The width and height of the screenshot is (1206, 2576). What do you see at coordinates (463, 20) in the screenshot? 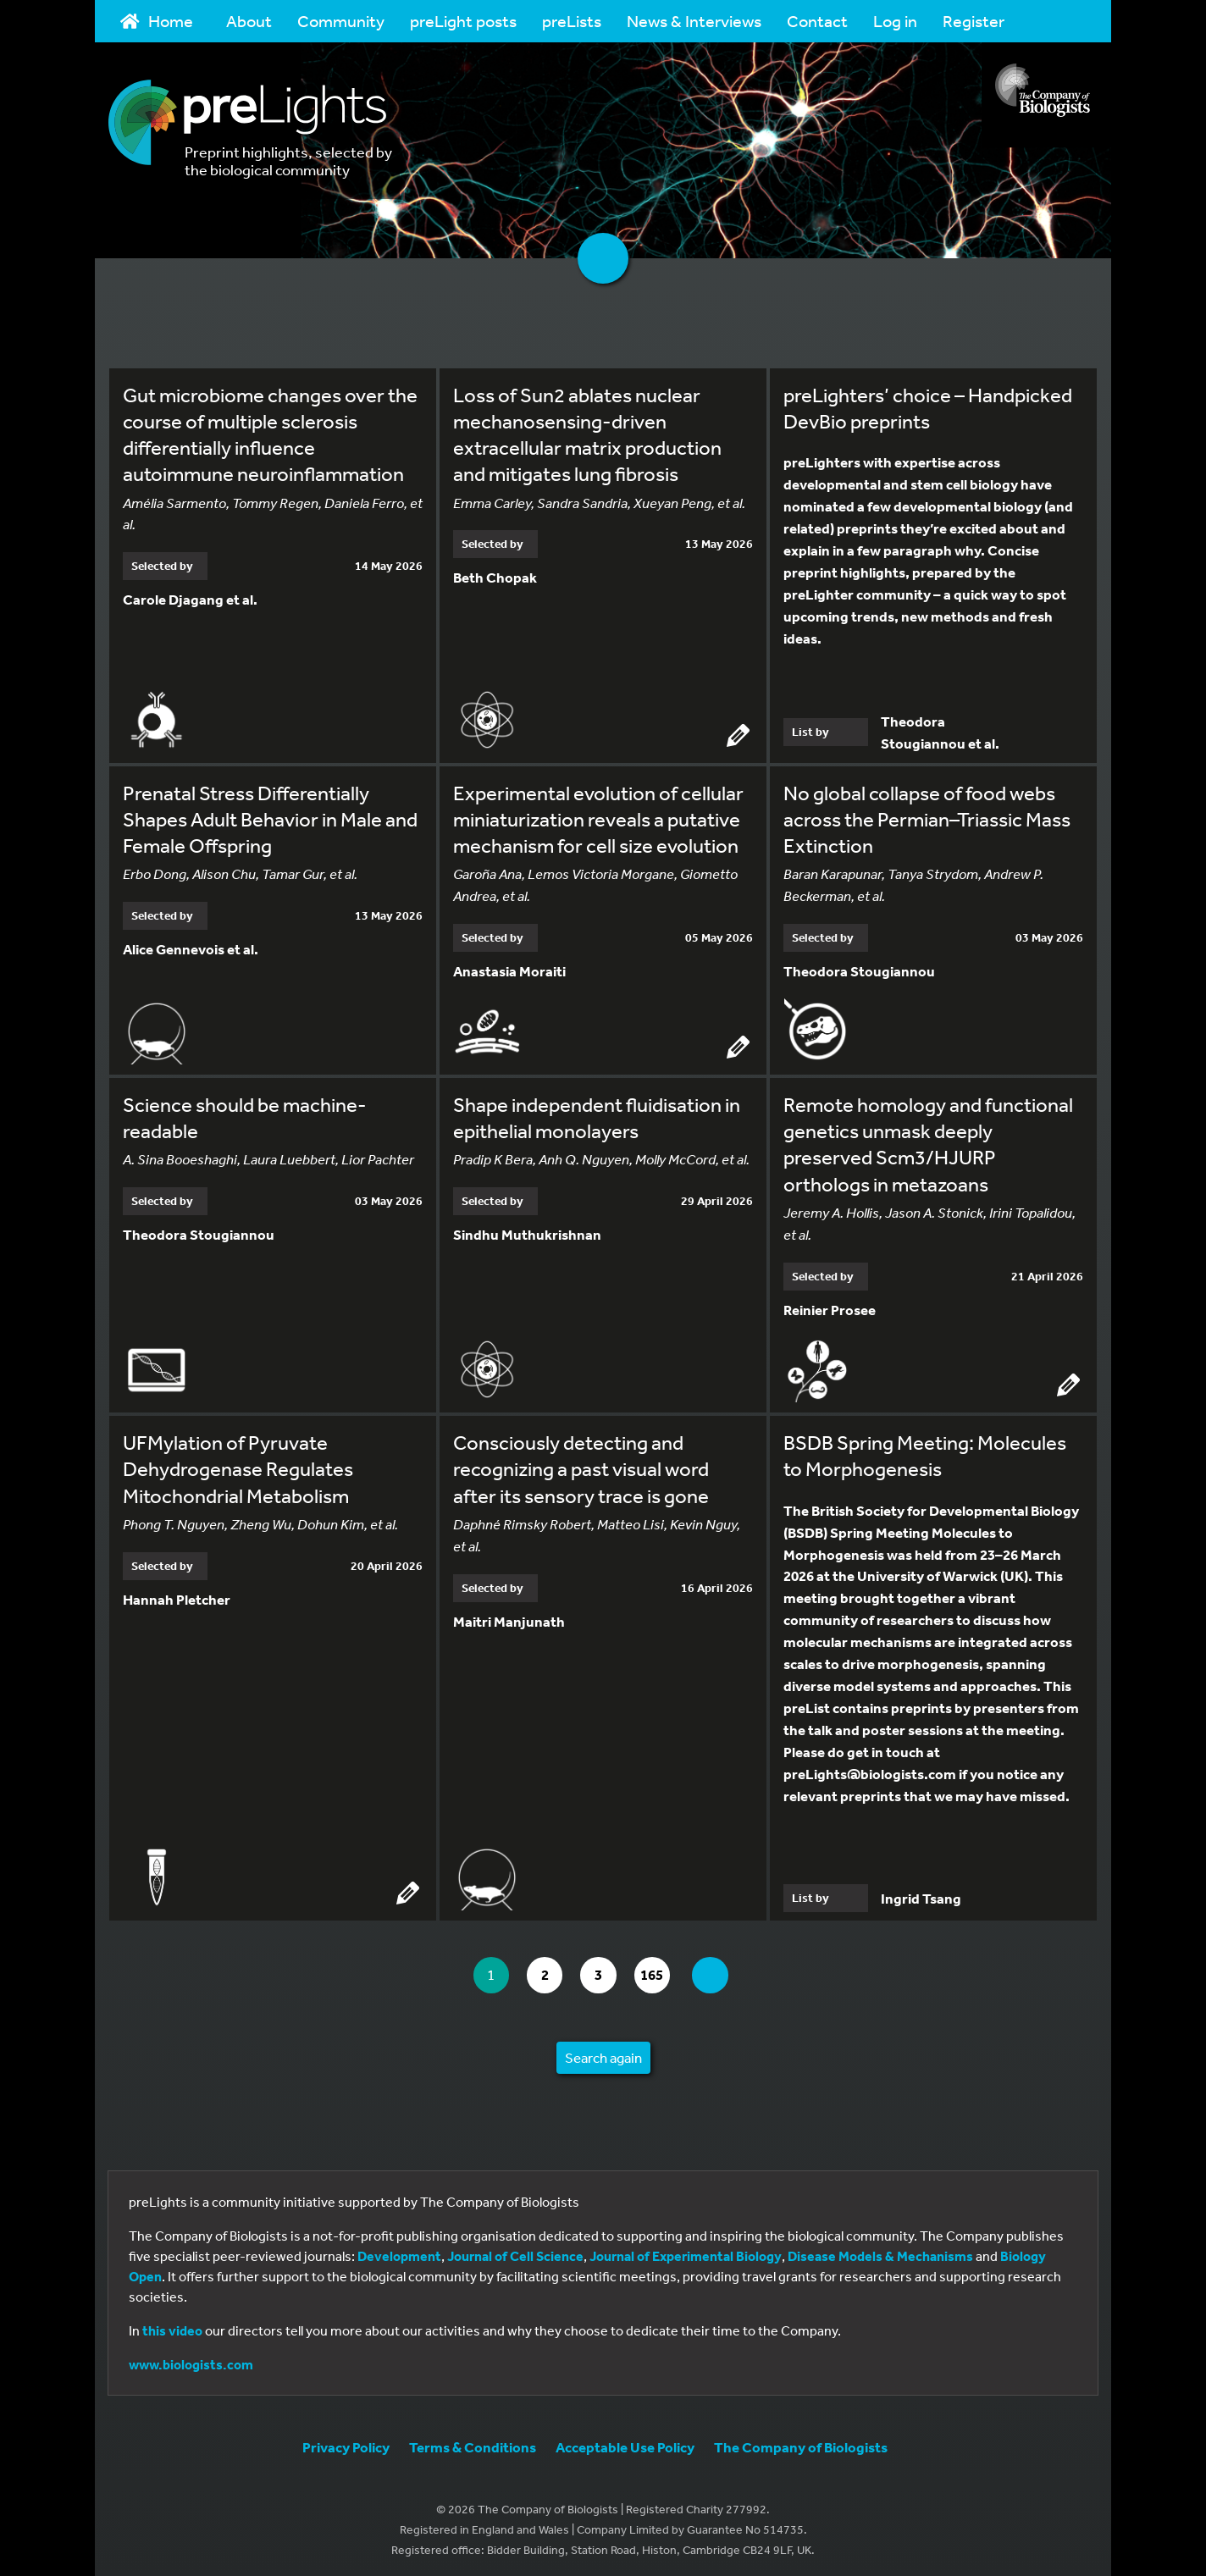
I see `preLight posts` at bounding box center [463, 20].